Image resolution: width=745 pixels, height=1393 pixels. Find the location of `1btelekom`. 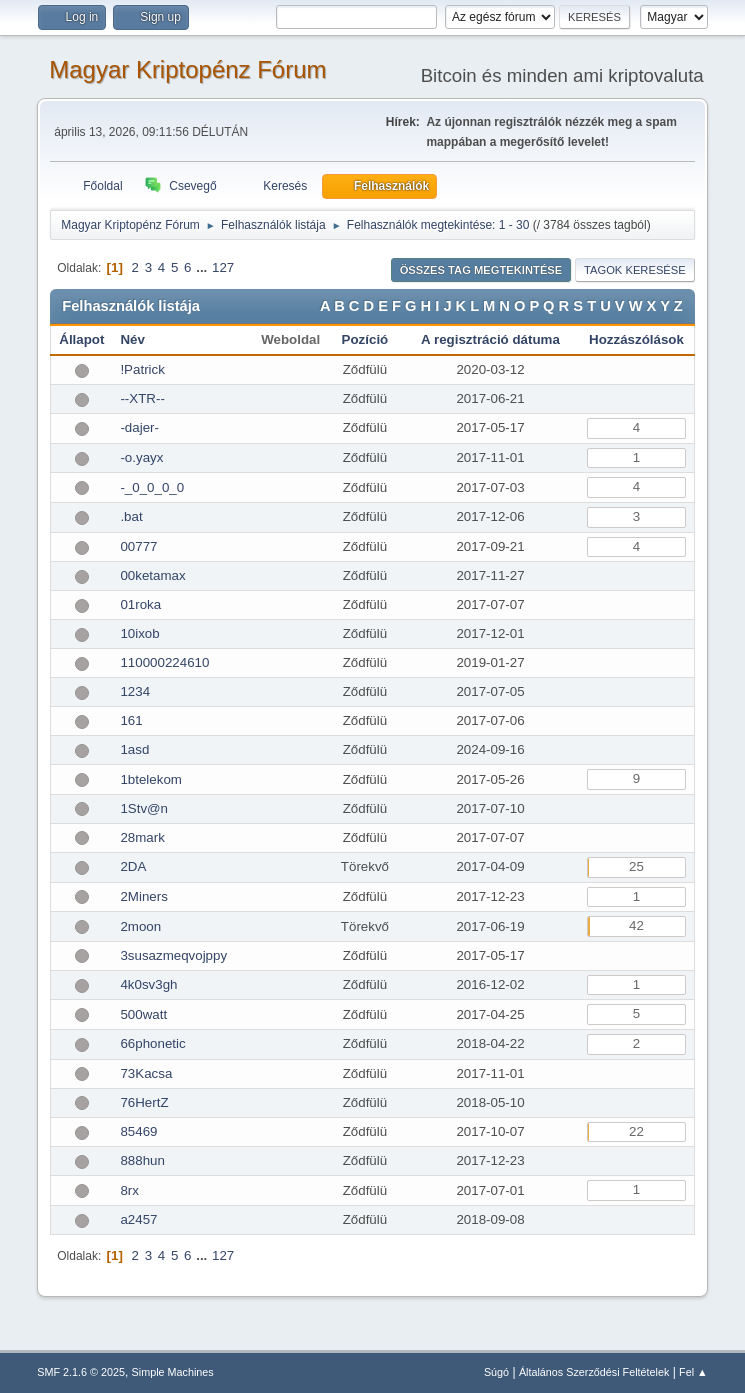

1btelekom is located at coordinates (151, 779).